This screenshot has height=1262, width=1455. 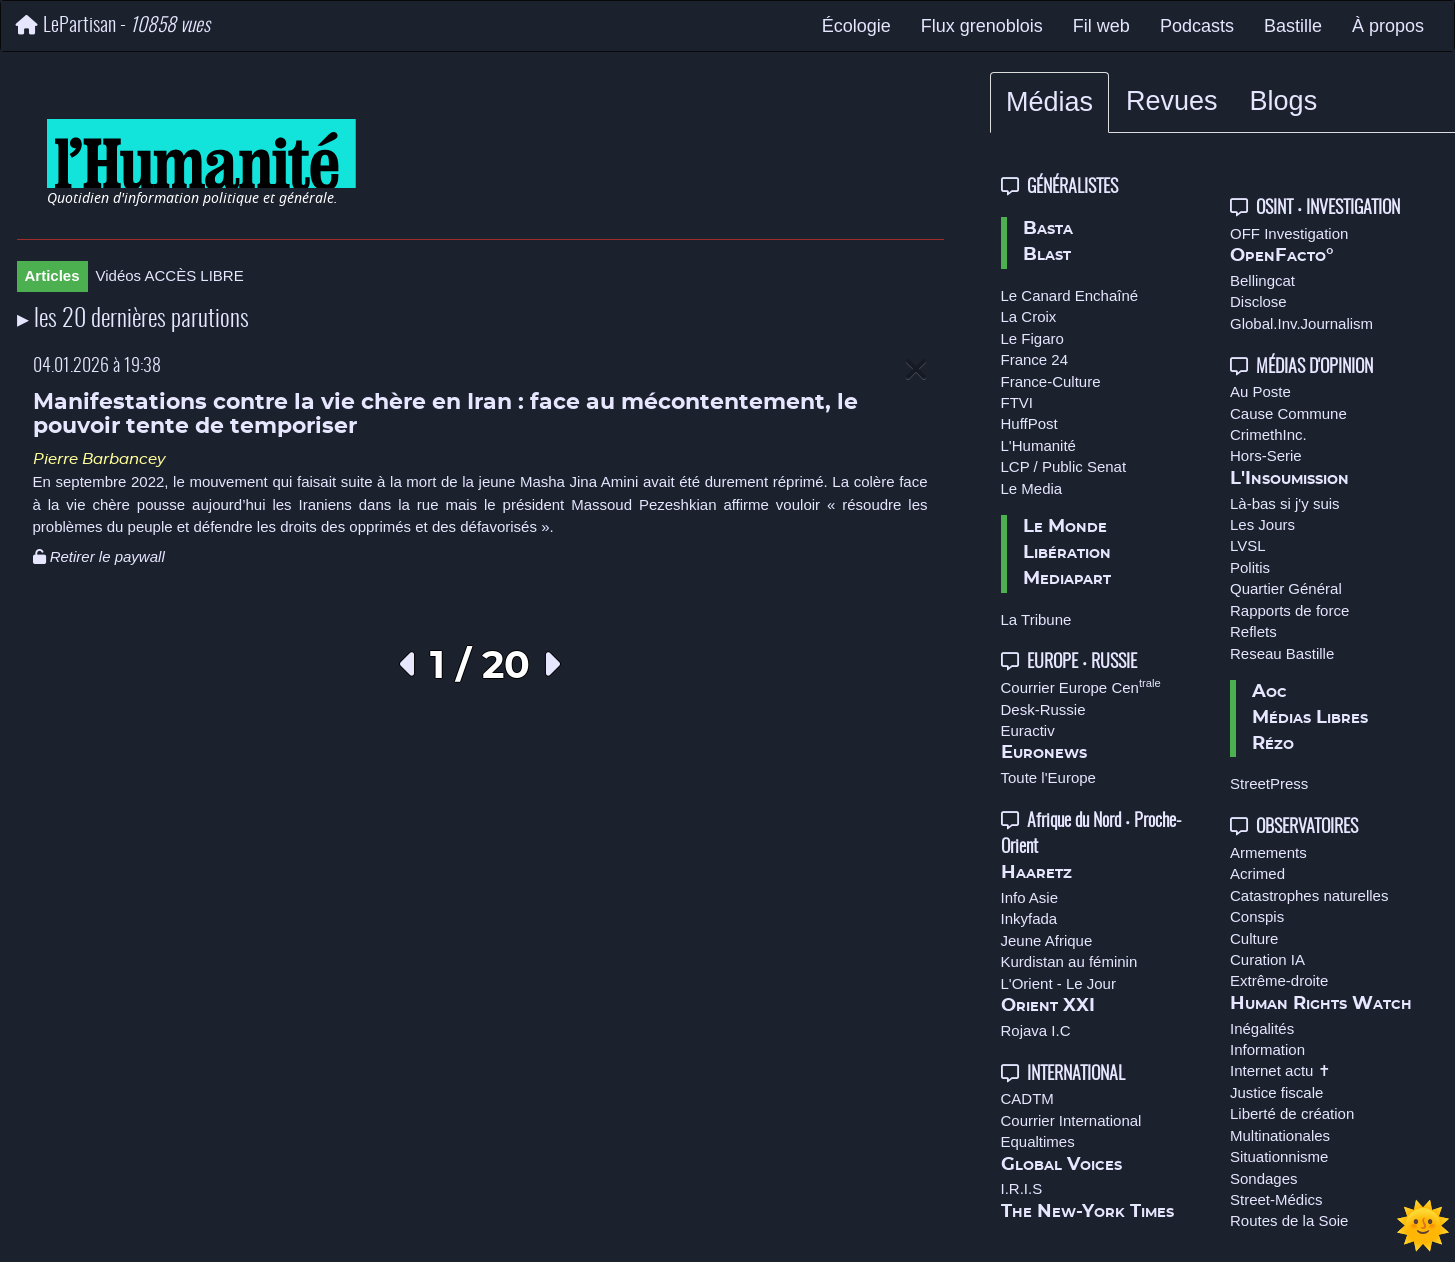 I want to click on Acrimed, so click(x=1257, y=873).